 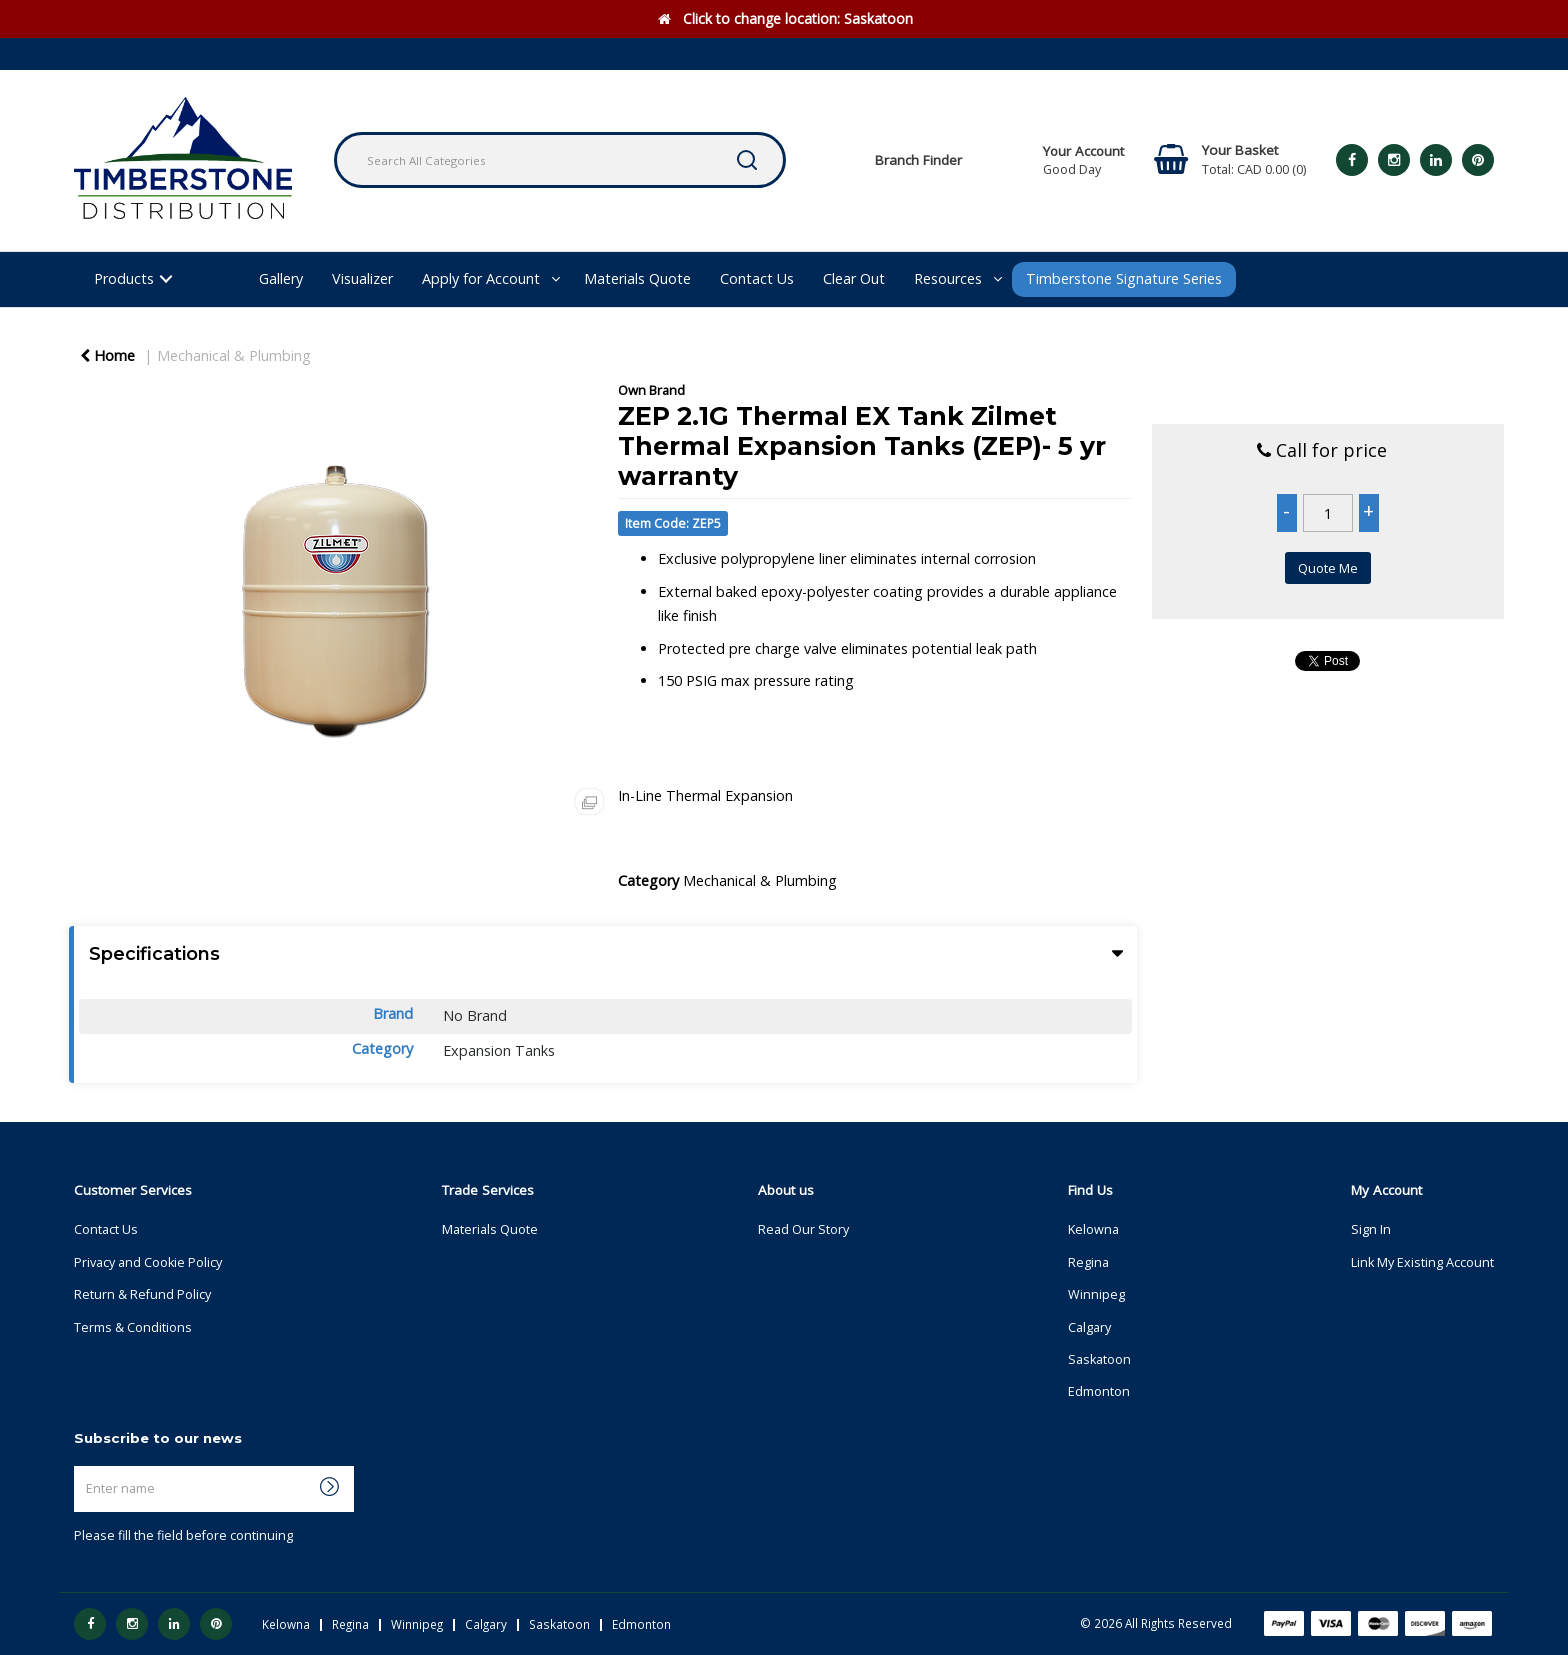 What do you see at coordinates (1099, 1359) in the screenshot?
I see `Saskatoon` at bounding box center [1099, 1359].